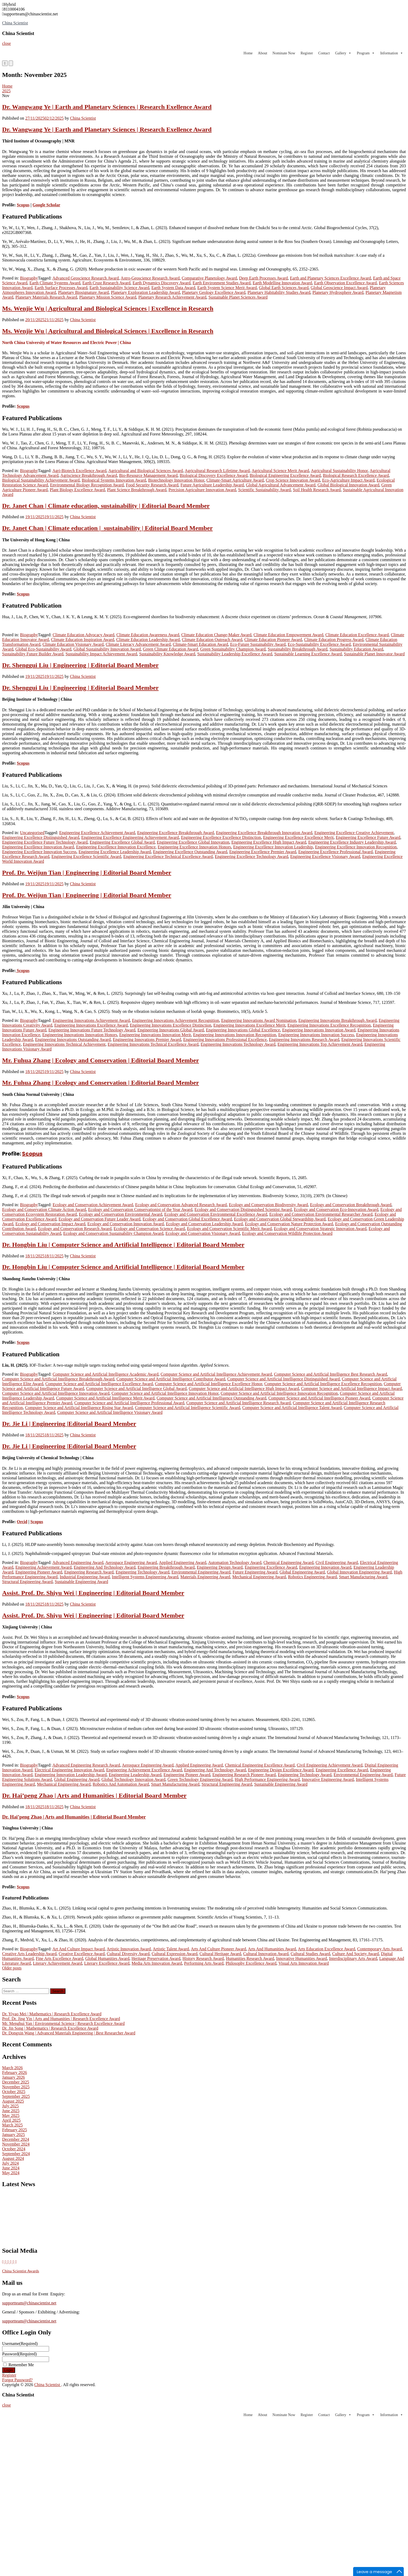 The image size is (408, 2576). What do you see at coordinates (356, 475) in the screenshot?
I see `Biological Research Excellence Award` at bounding box center [356, 475].